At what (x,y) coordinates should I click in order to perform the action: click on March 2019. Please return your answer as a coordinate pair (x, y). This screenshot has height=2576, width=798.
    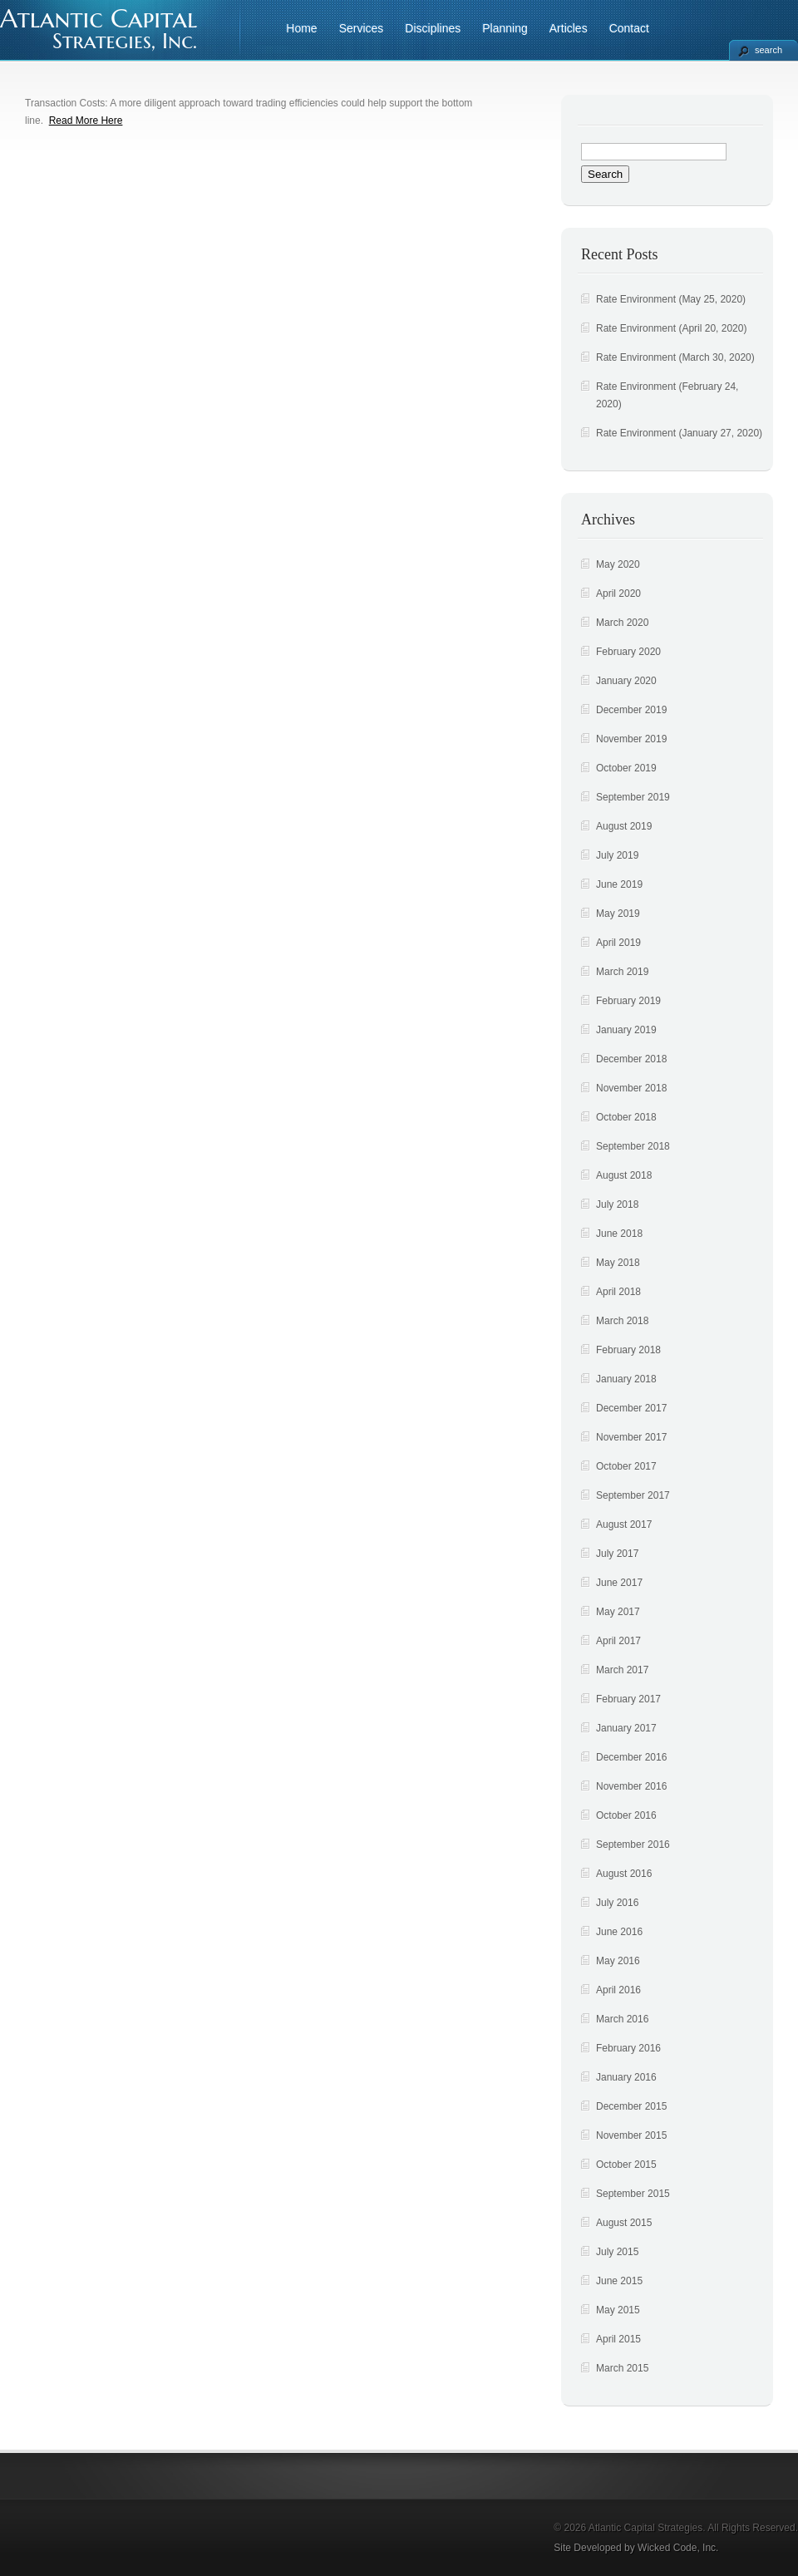
    Looking at the image, I should click on (622, 972).